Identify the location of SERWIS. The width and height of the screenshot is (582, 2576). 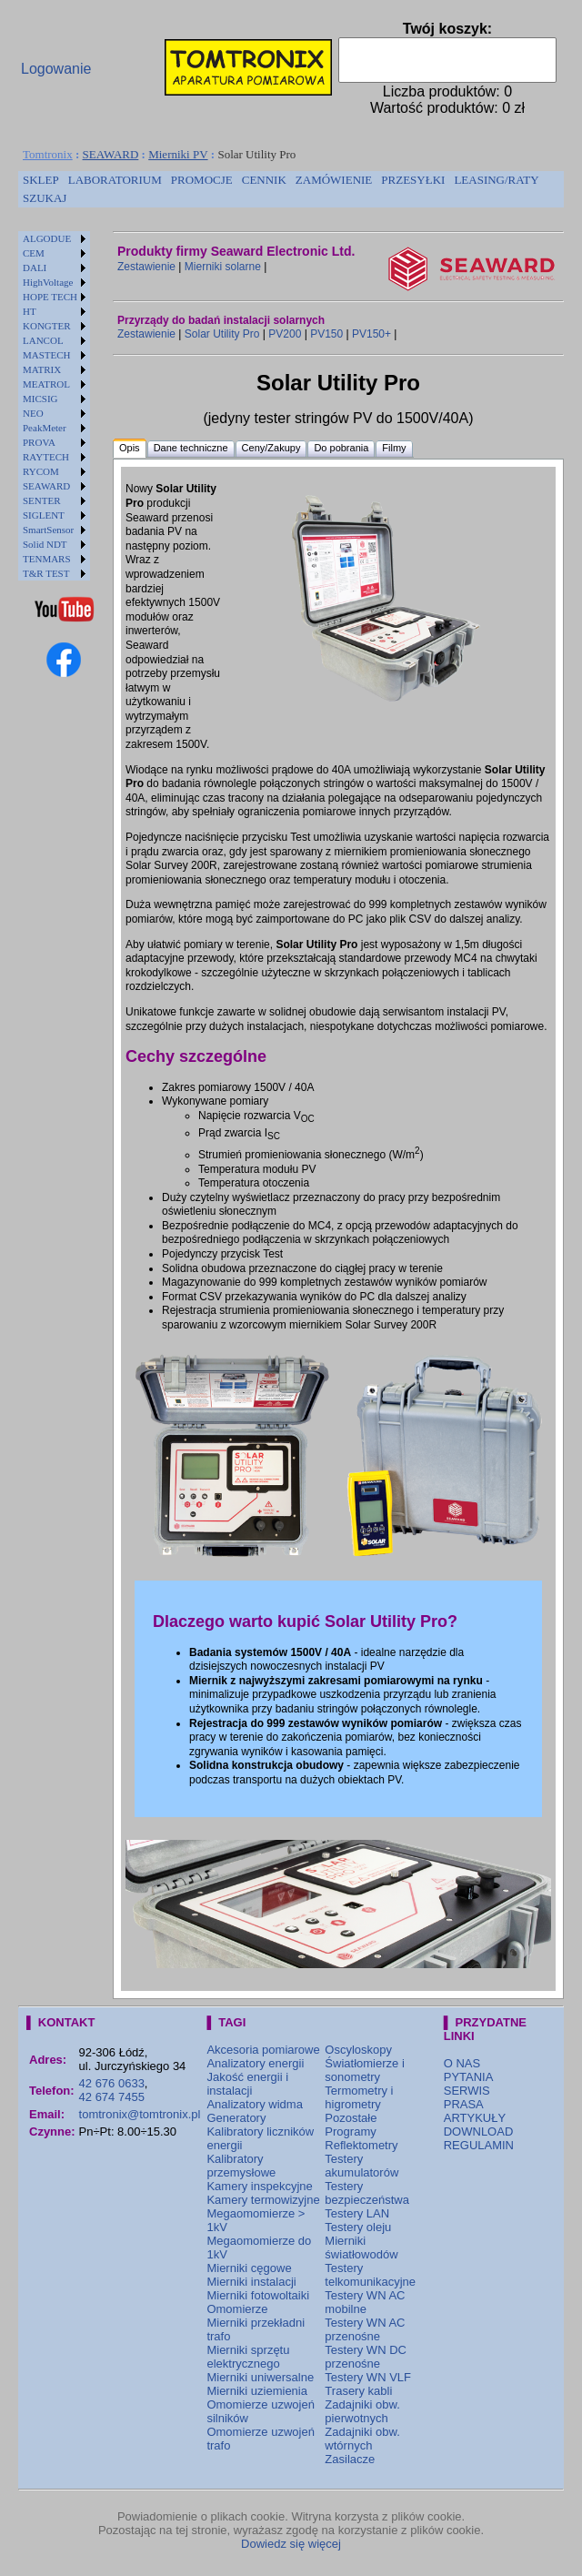
(467, 2090).